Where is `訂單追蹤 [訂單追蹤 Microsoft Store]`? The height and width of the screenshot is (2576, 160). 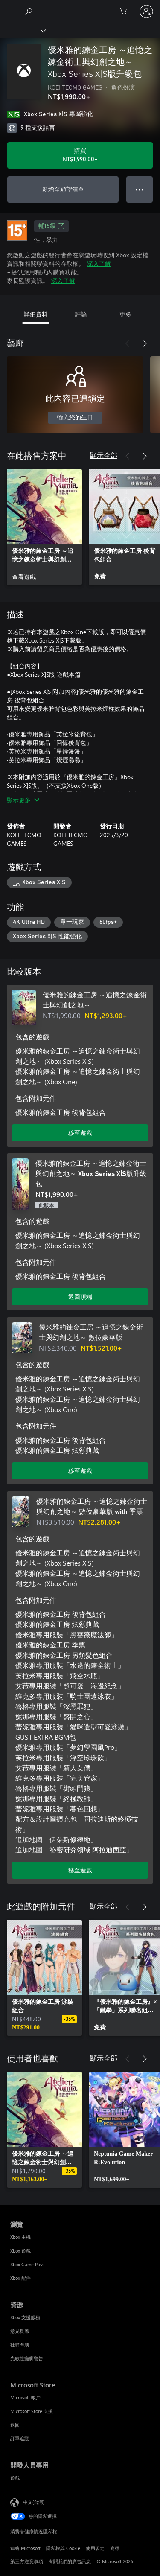
訂單追蹤 [訂單追蹤 Microsoft Store] is located at coordinates (19, 2438).